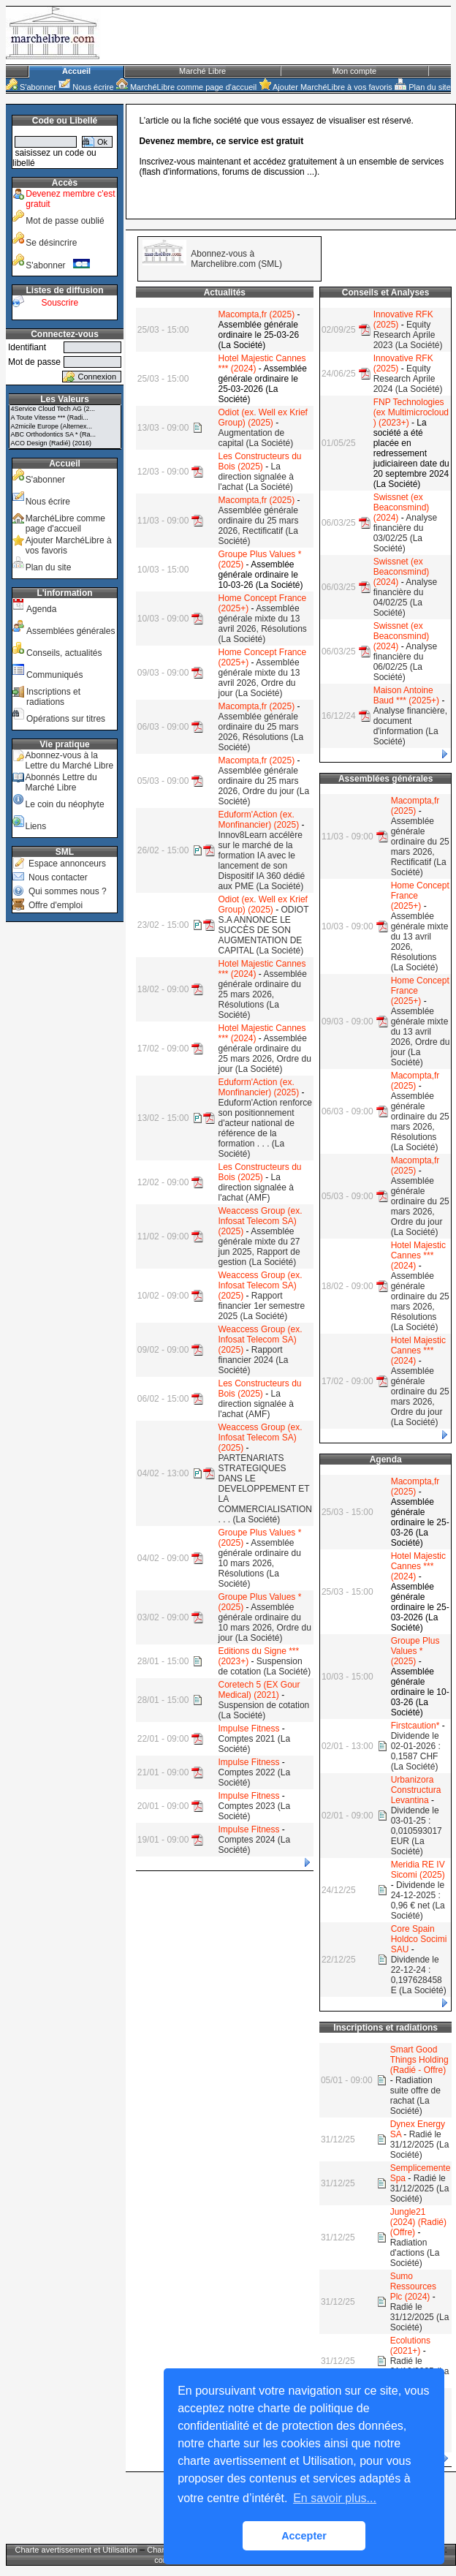  What do you see at coordinates (41, 609) in the screenshot?
I see `Agenda` at bounding box center [41, 609].